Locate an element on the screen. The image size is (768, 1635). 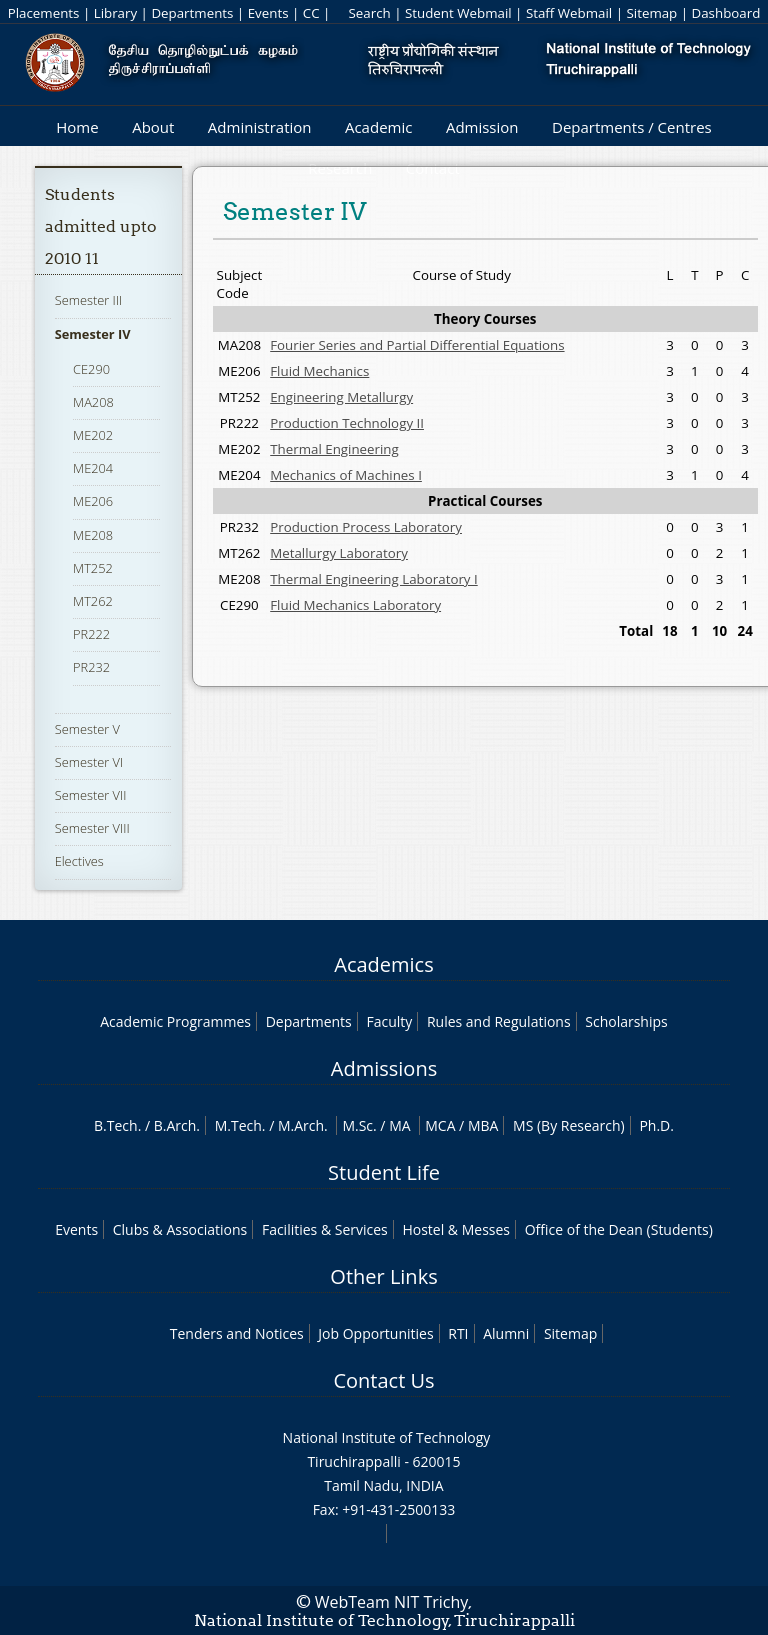
MS (By Research) is located at coordinates (569, 1125).